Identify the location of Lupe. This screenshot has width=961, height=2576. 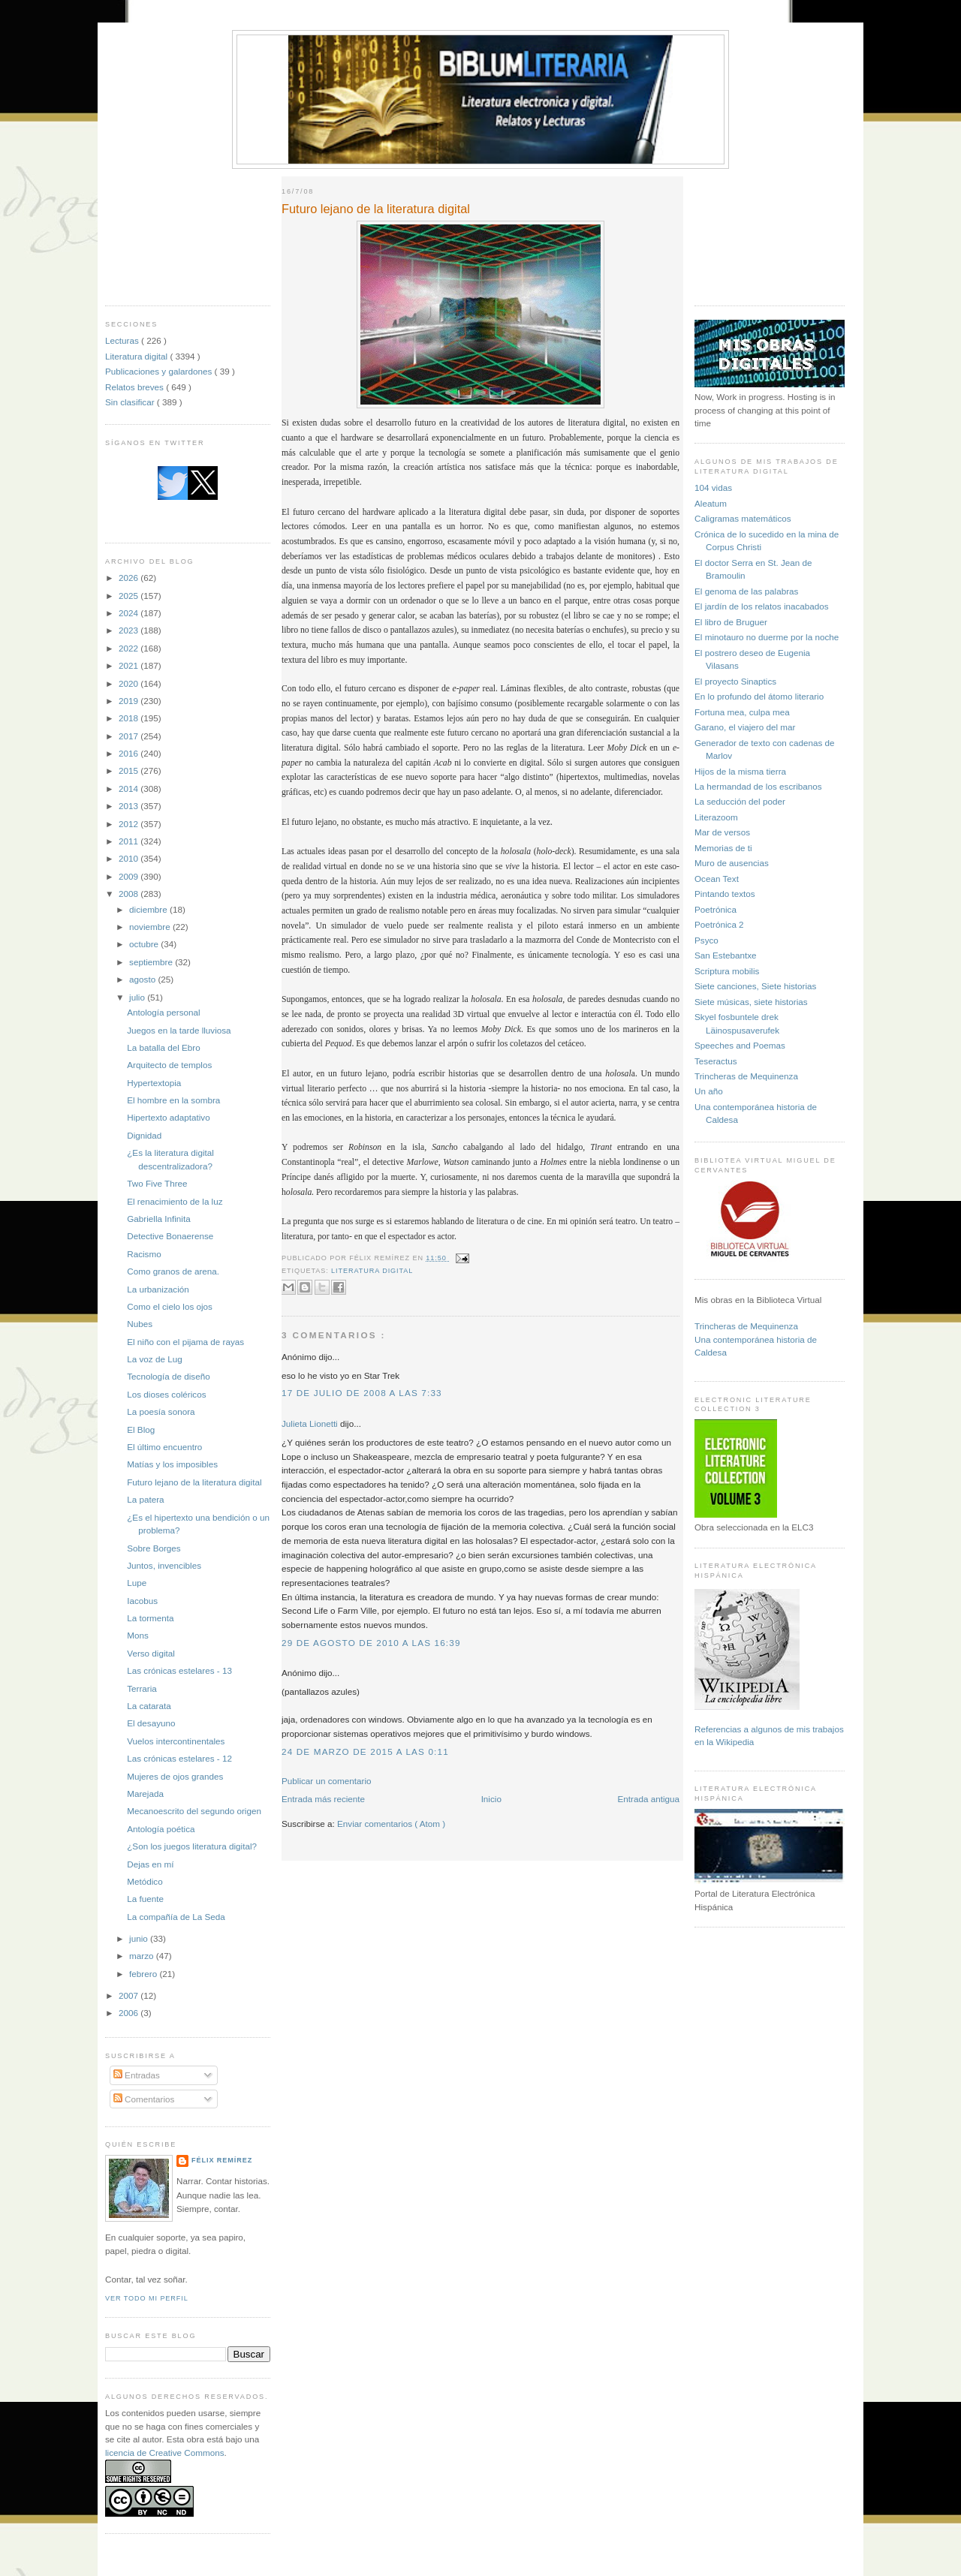
(136, 1582).